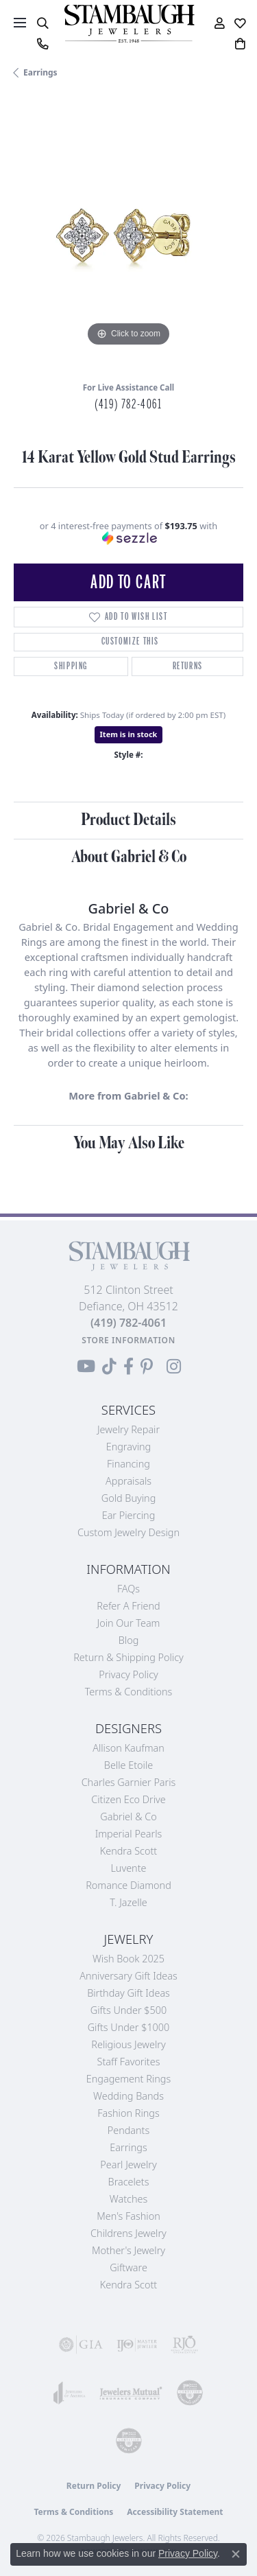  I want to click on Returns, so click(188, 666).